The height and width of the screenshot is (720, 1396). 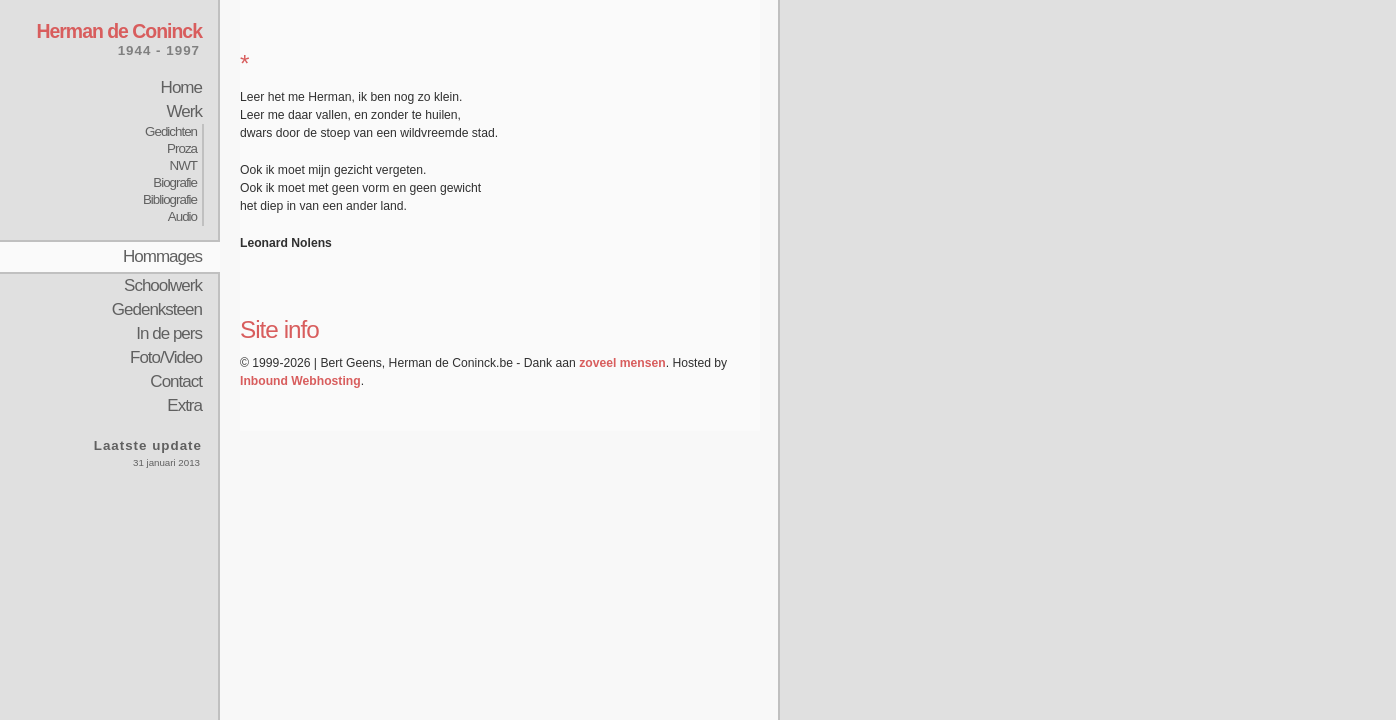 What do you see at coordinates (182, 148) in the screenshot?
I see `Proza` at bounding box center [182, 148].